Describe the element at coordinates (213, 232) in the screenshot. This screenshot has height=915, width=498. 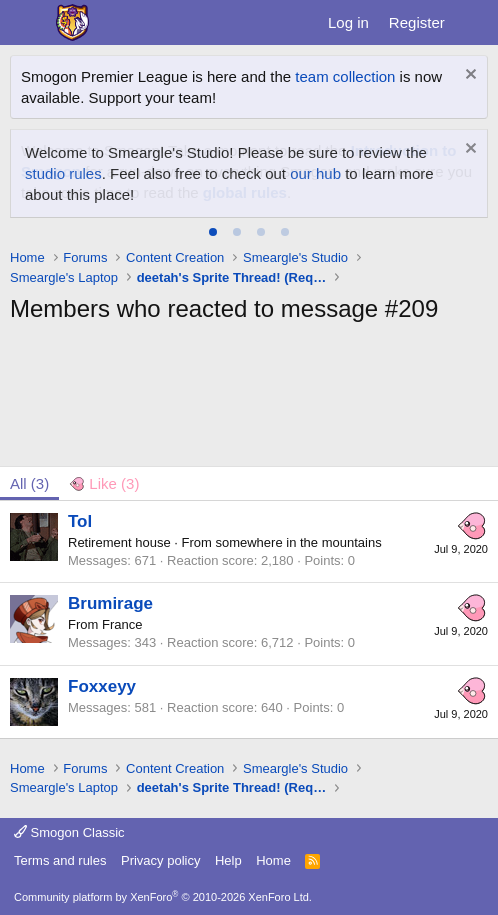
I see `[tab]` at that location.